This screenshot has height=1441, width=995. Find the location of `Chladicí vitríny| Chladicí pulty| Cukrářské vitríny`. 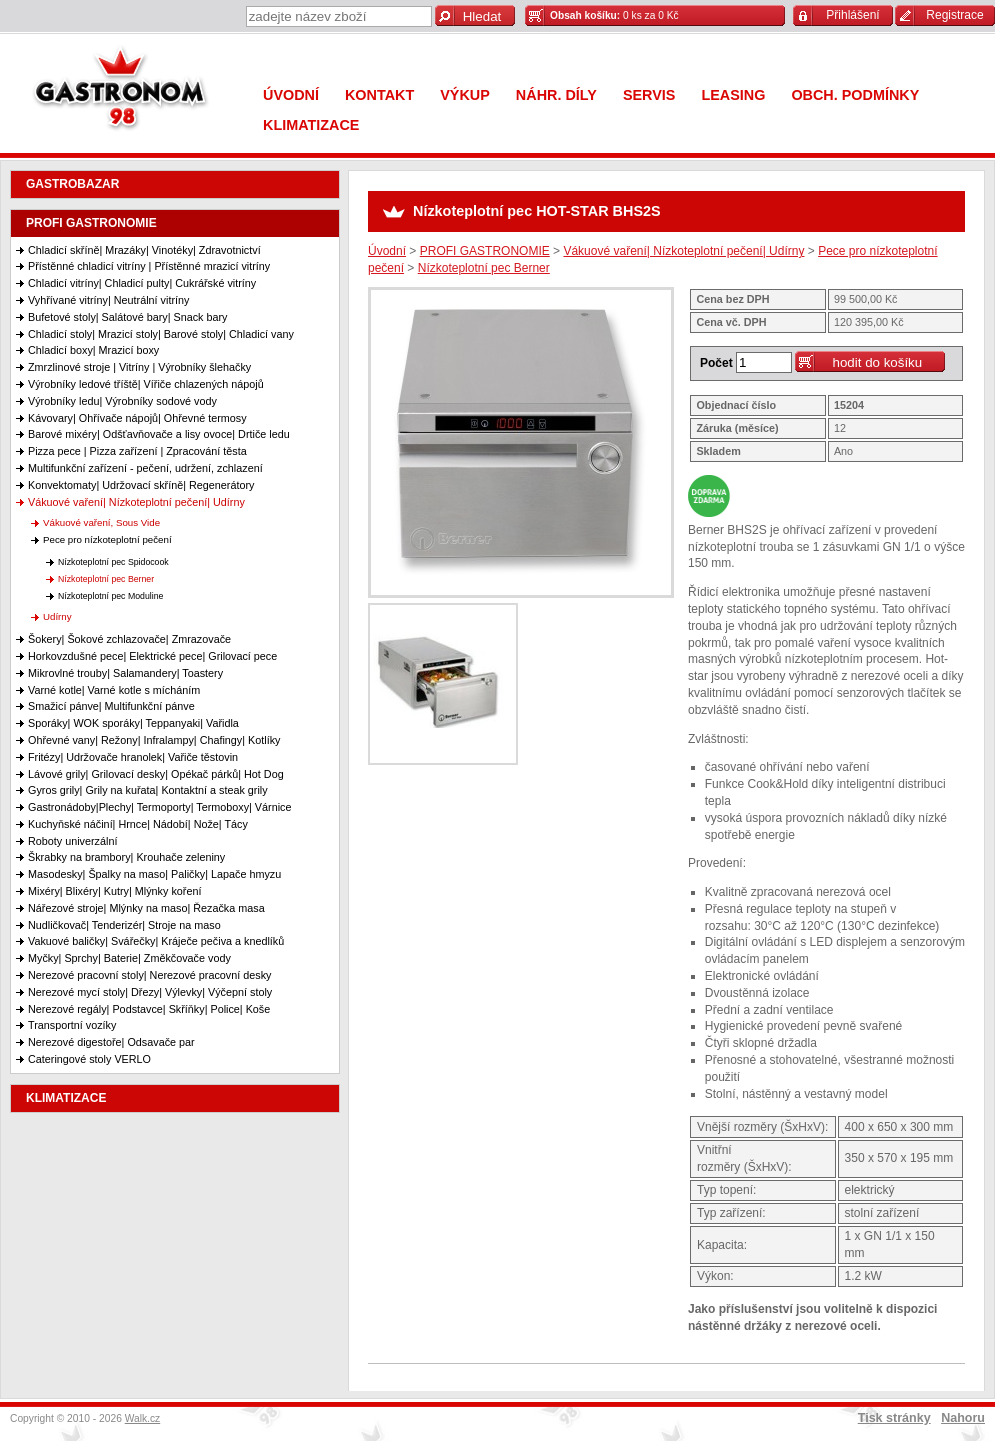

Chladicí vitríny| Chladicí pulty| Cukrářské vitríny is located at coordinates (142, 283).